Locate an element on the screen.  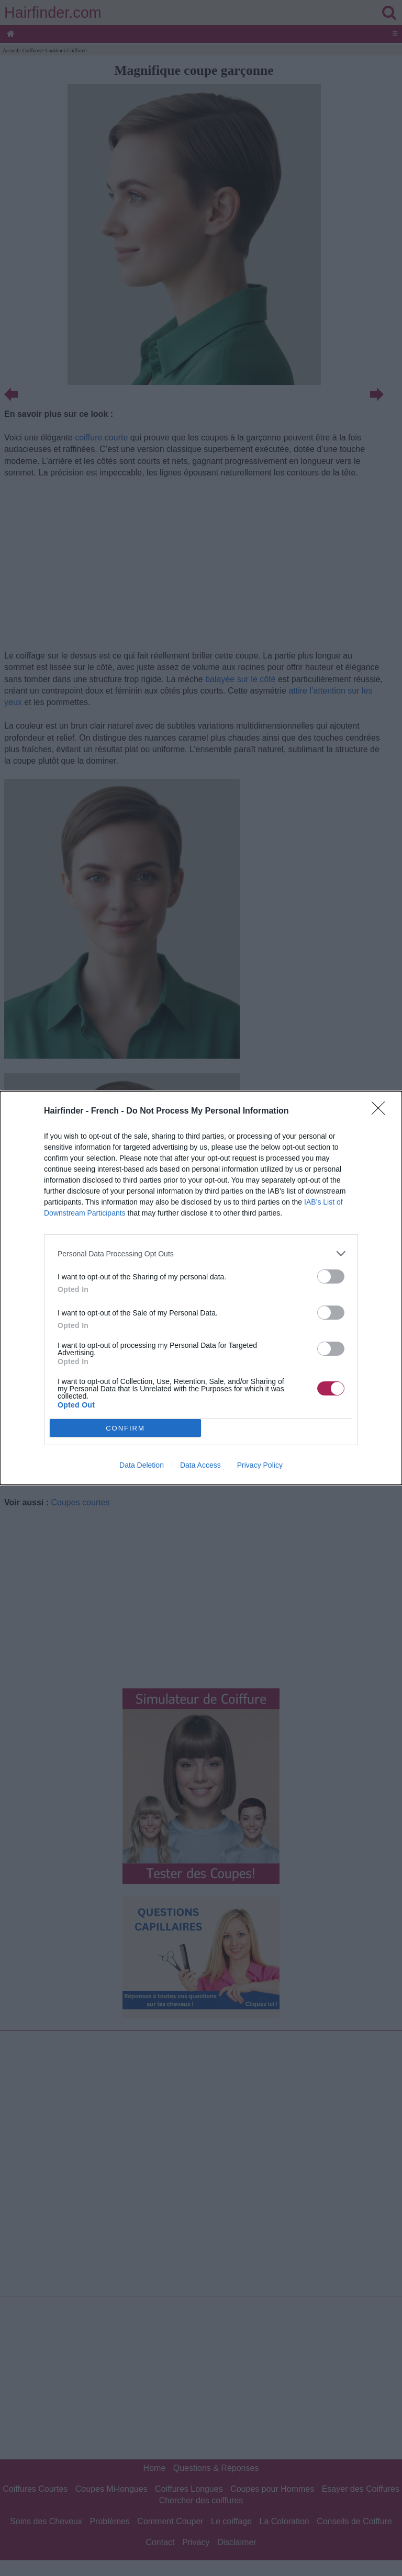
Data Access is located at coordinates (200, 1465).